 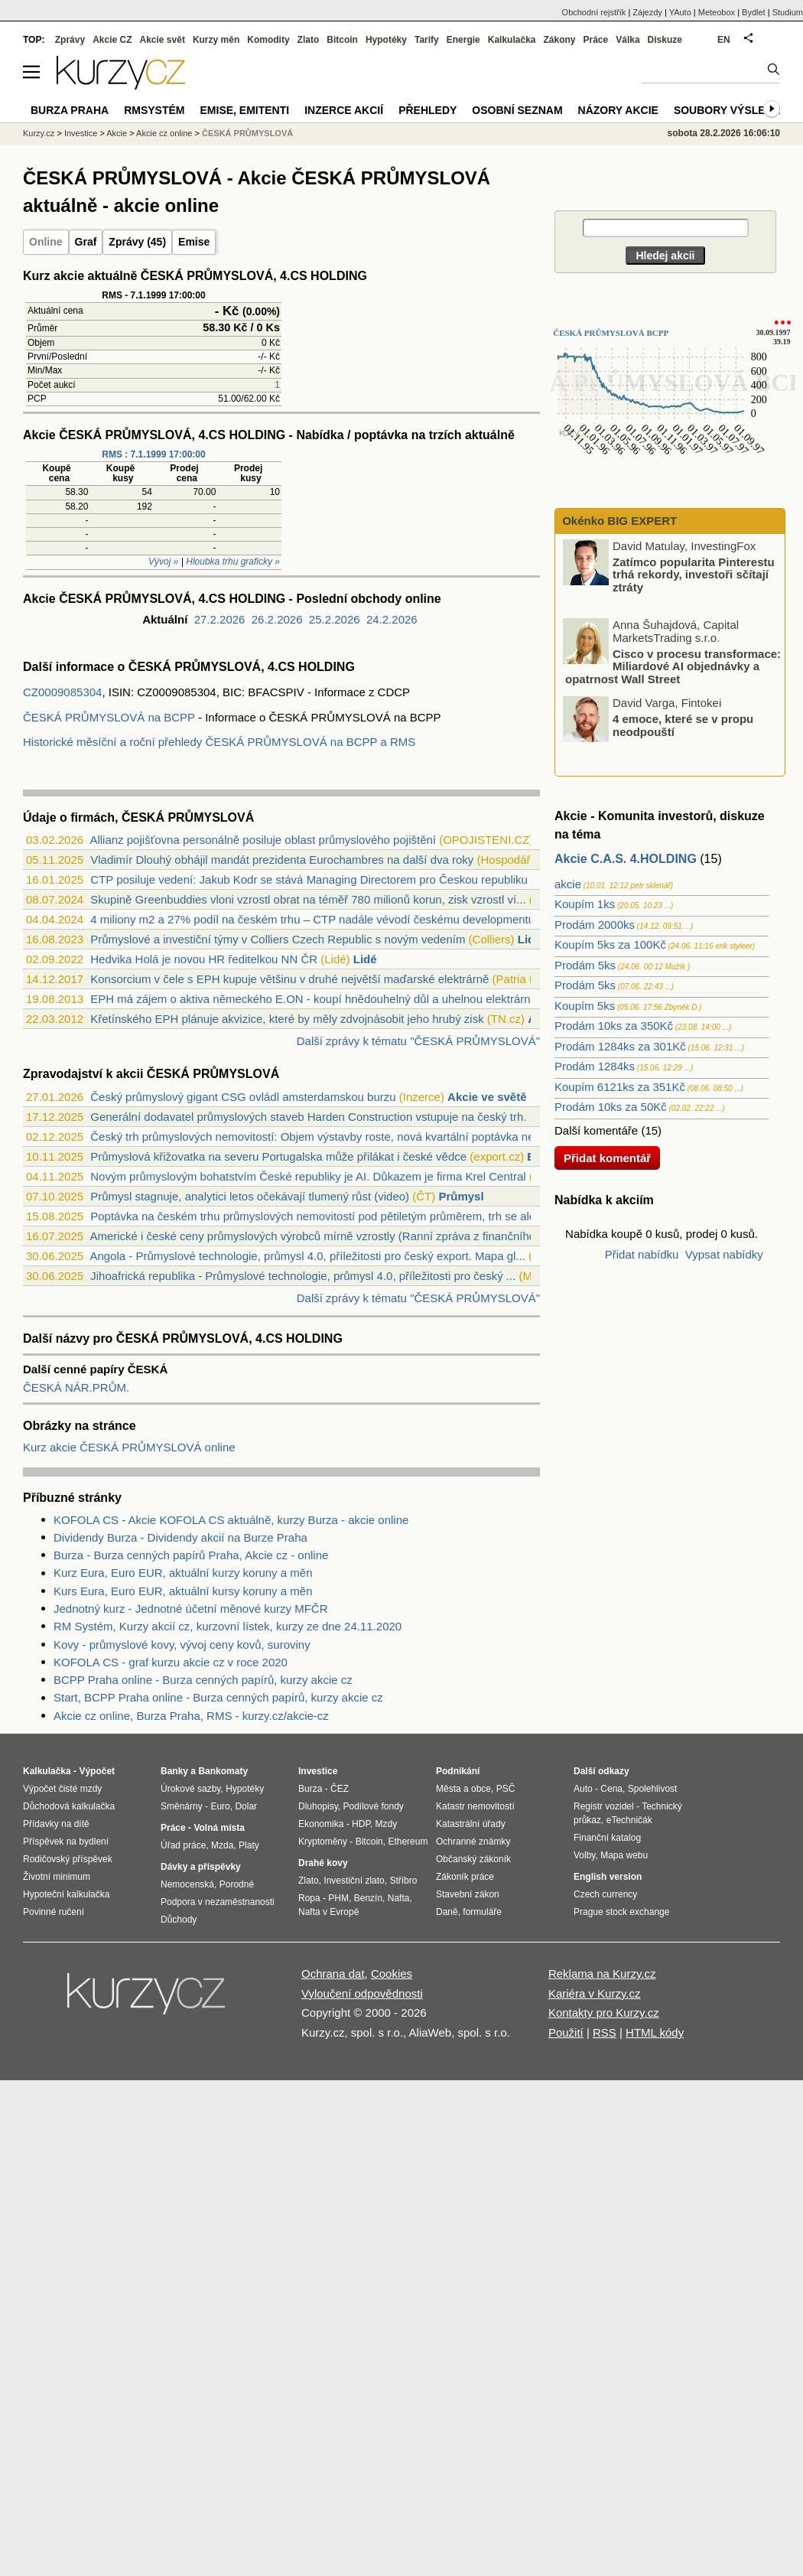 What do you see at coordinates (391, 1973) in the screenshot?
I see `Cookies` at bounding box center [391, 1973].